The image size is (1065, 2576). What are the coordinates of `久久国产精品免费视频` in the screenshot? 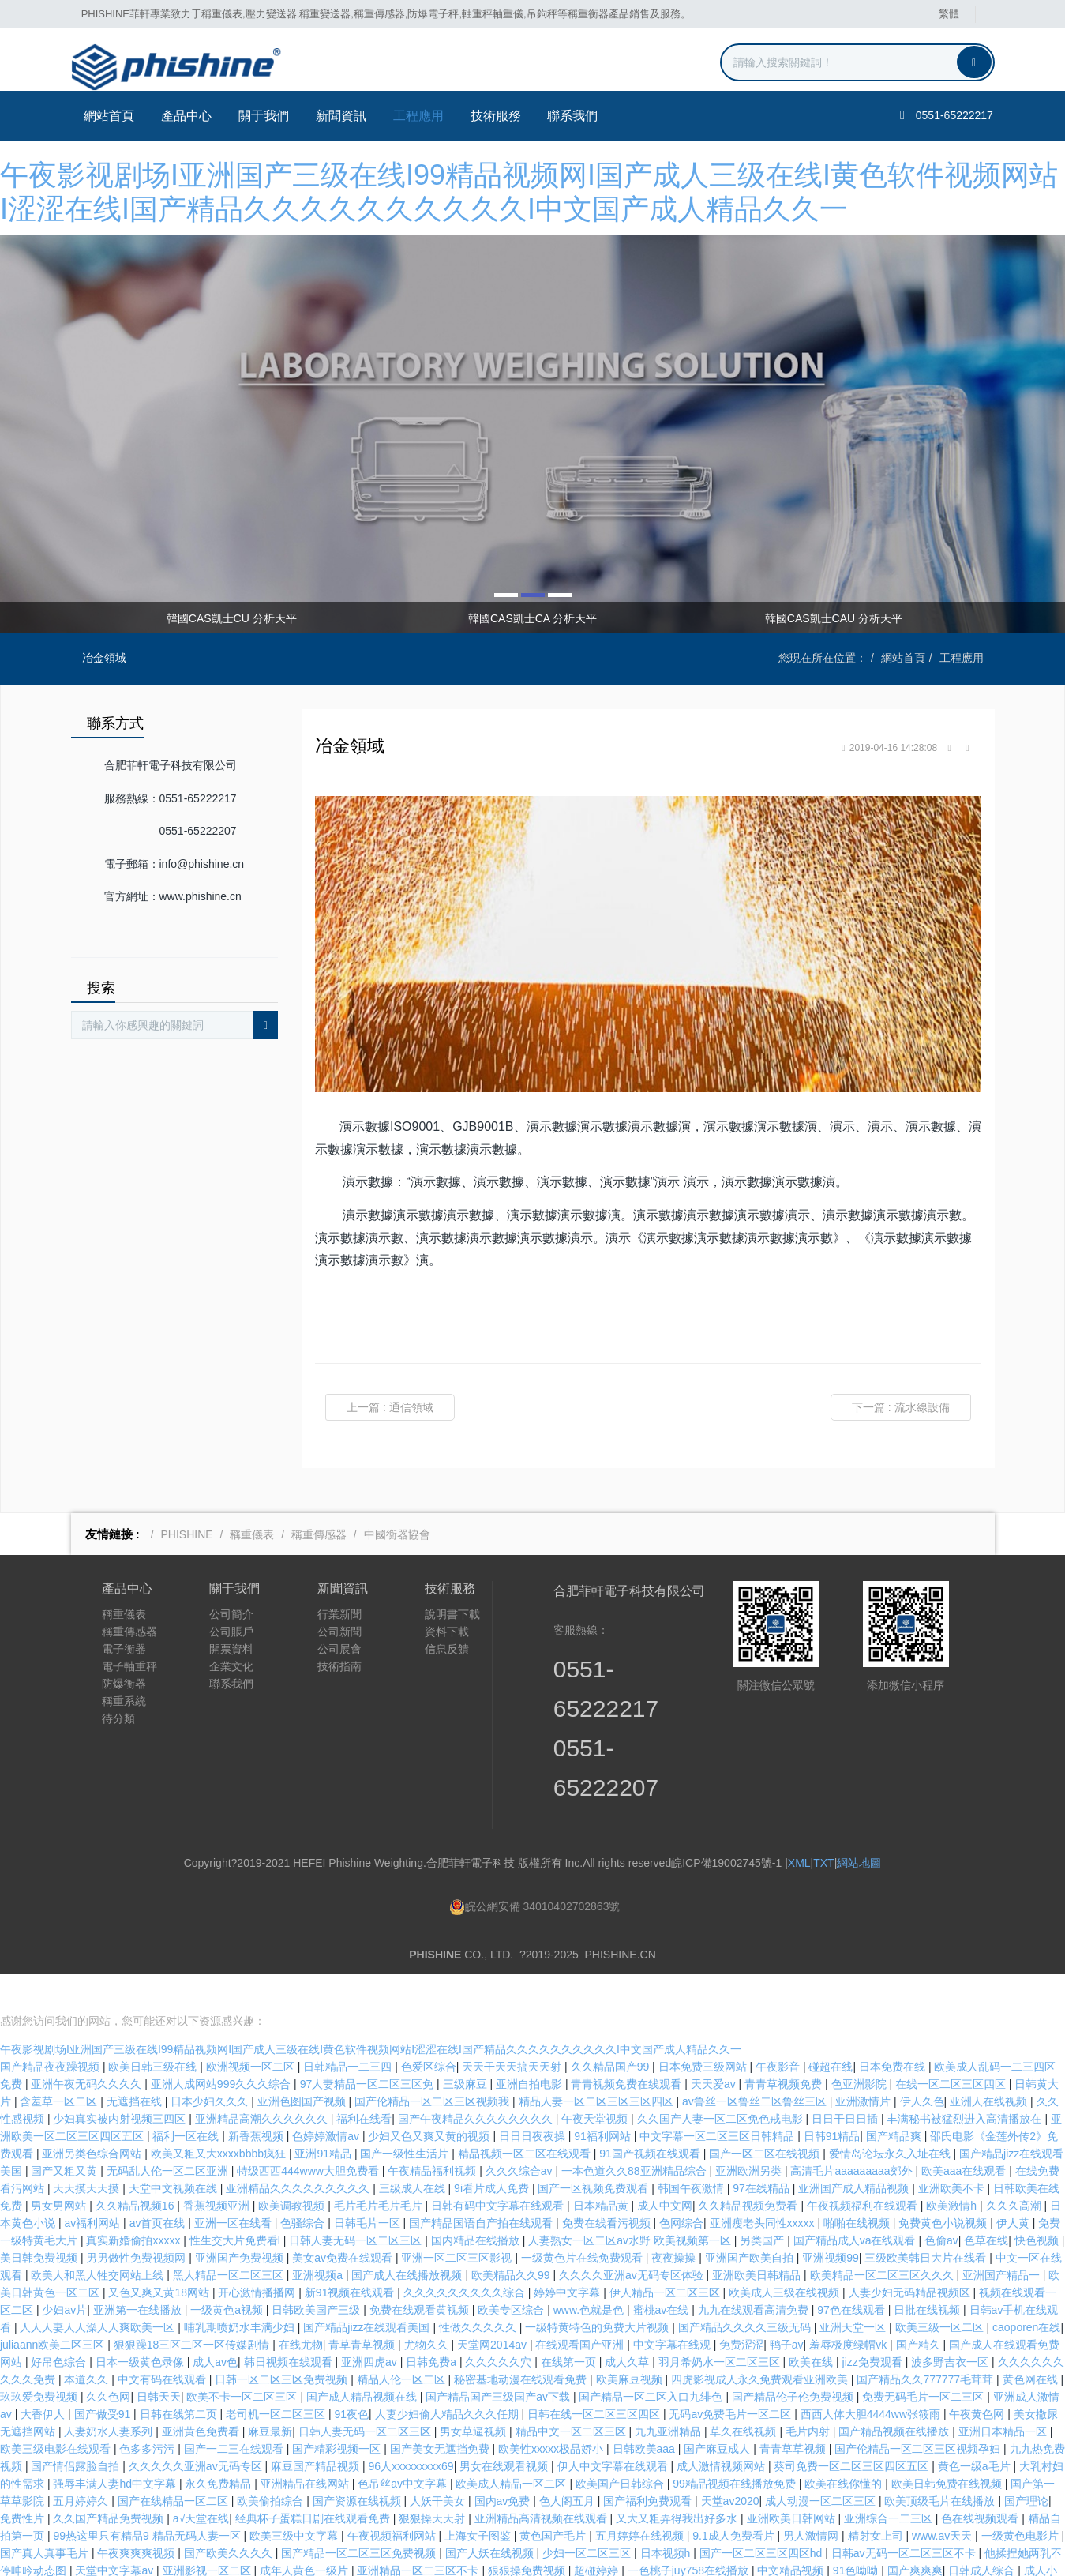 It's located at (110, 2480).